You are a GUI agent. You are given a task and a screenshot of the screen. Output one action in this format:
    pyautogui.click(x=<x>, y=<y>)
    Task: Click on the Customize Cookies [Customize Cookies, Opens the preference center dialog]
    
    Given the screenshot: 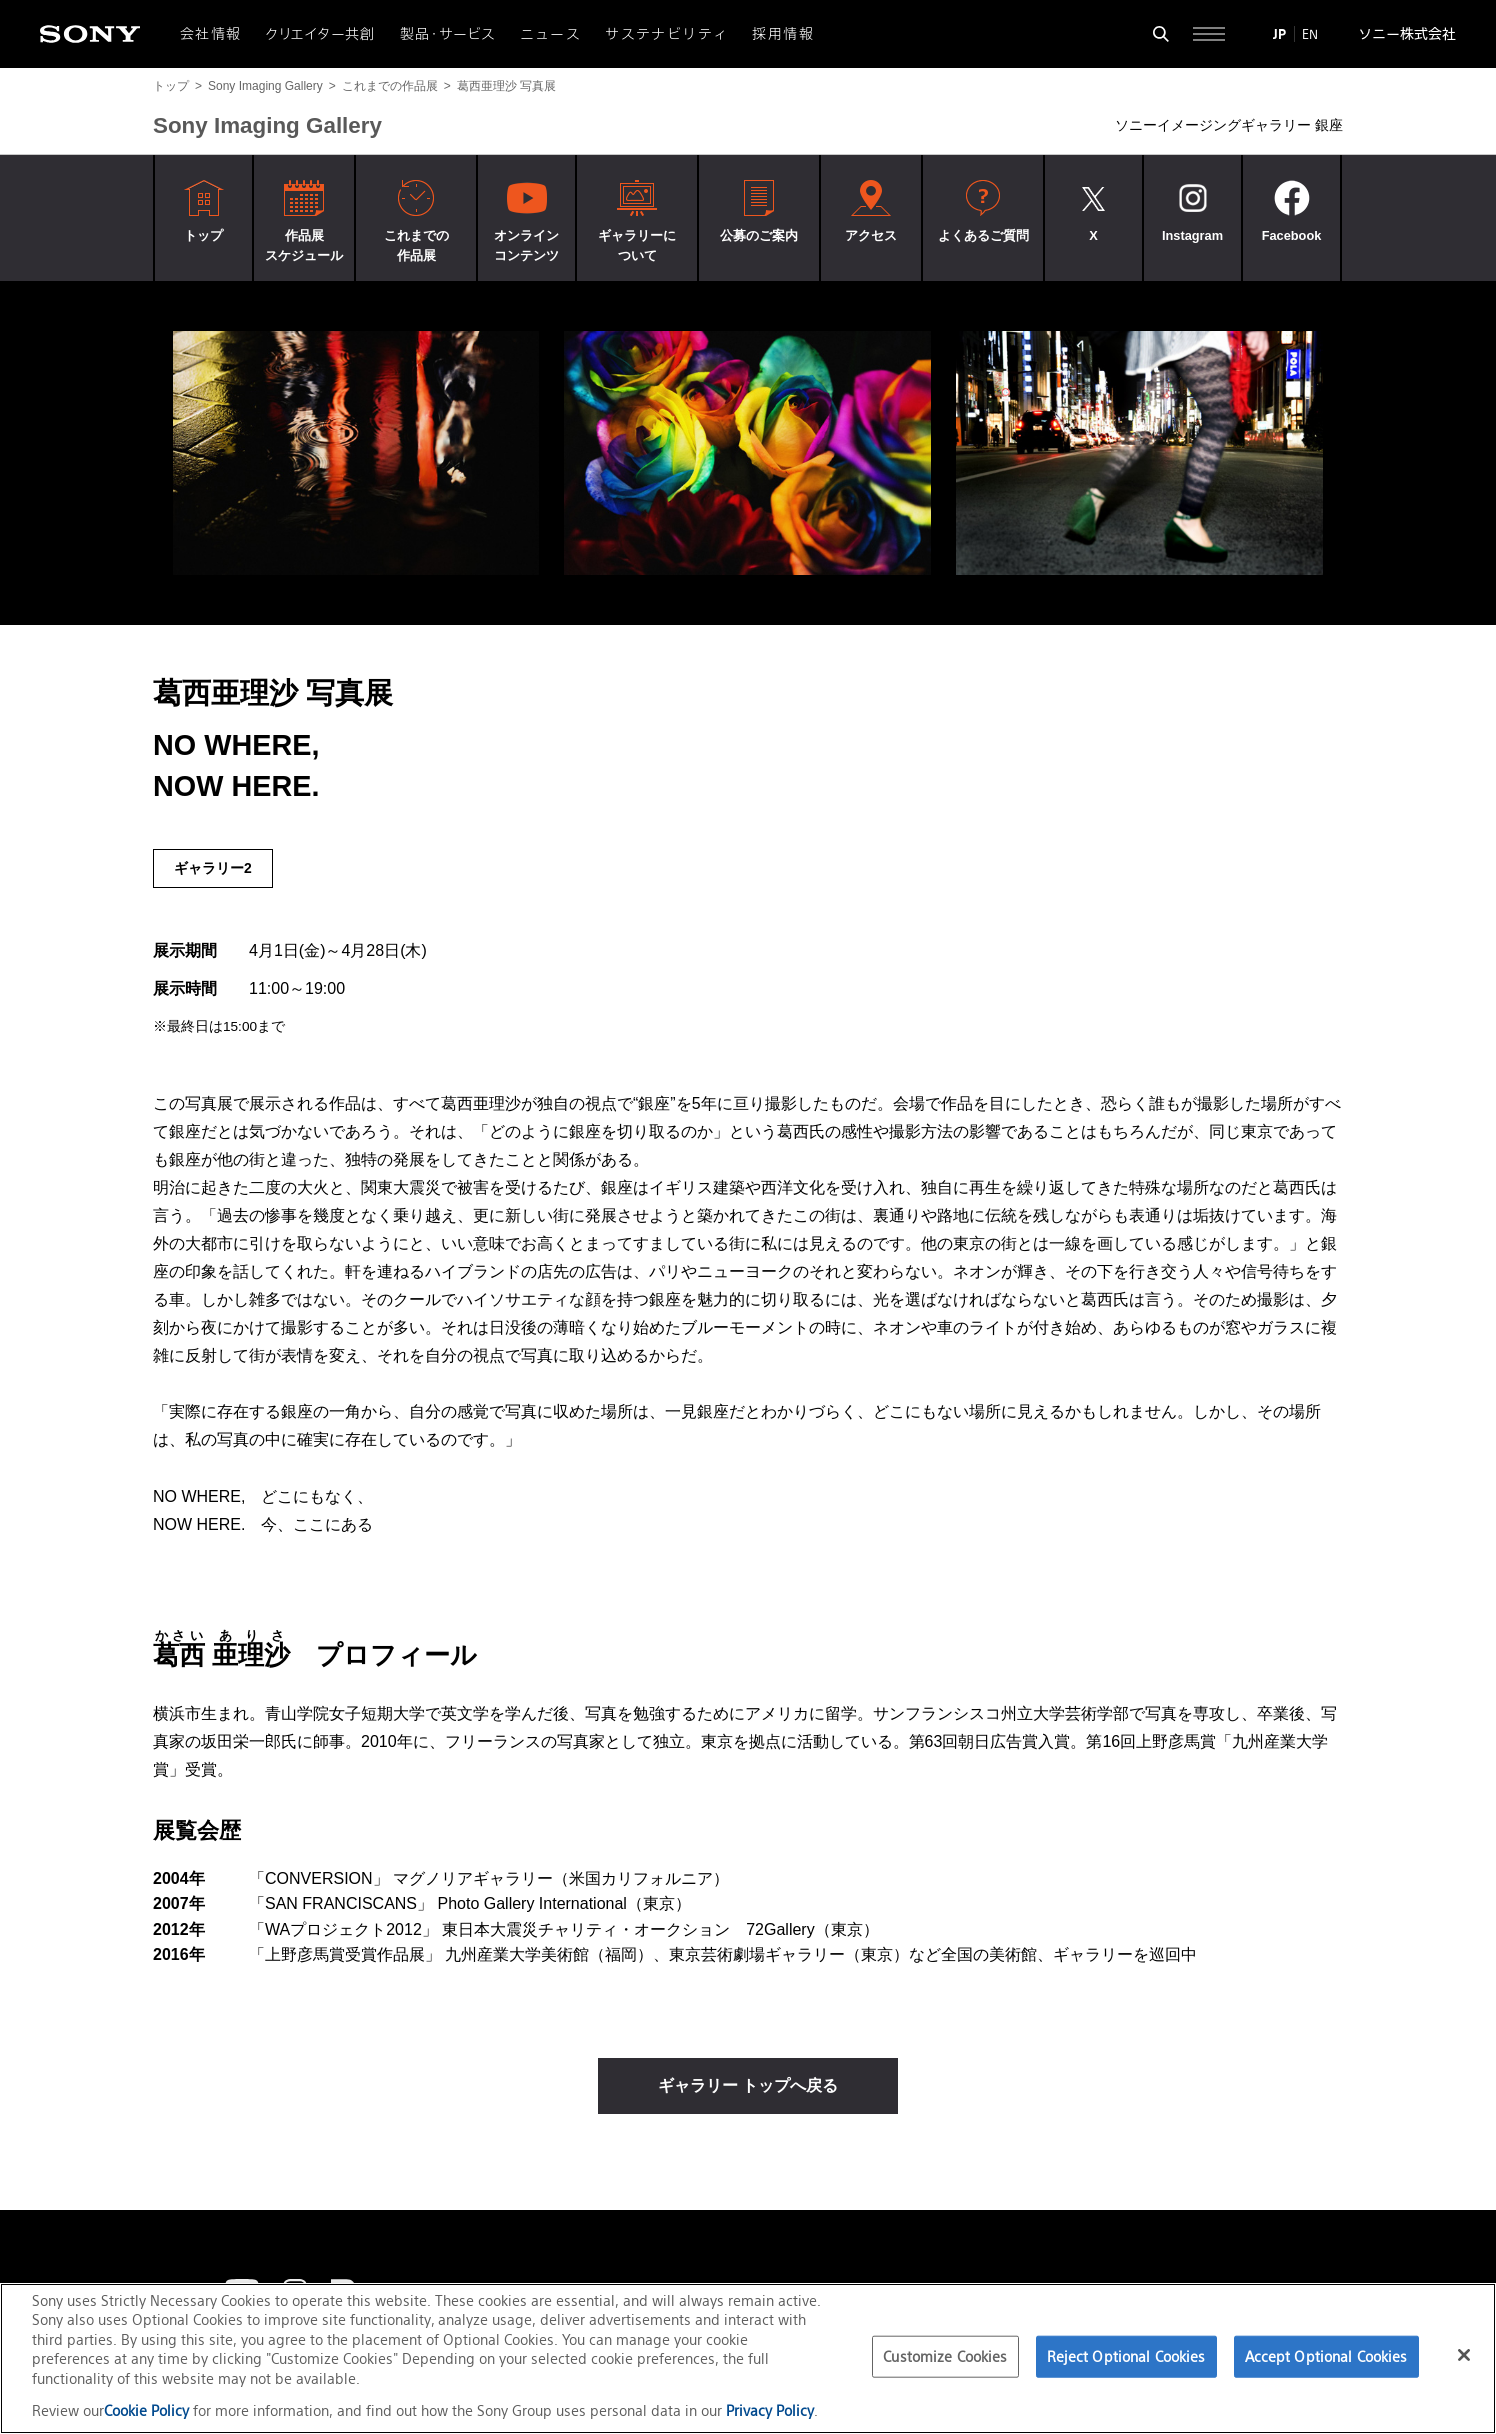 What is the action you would take?
    pyautogui.click(x=945, y=2356)
    